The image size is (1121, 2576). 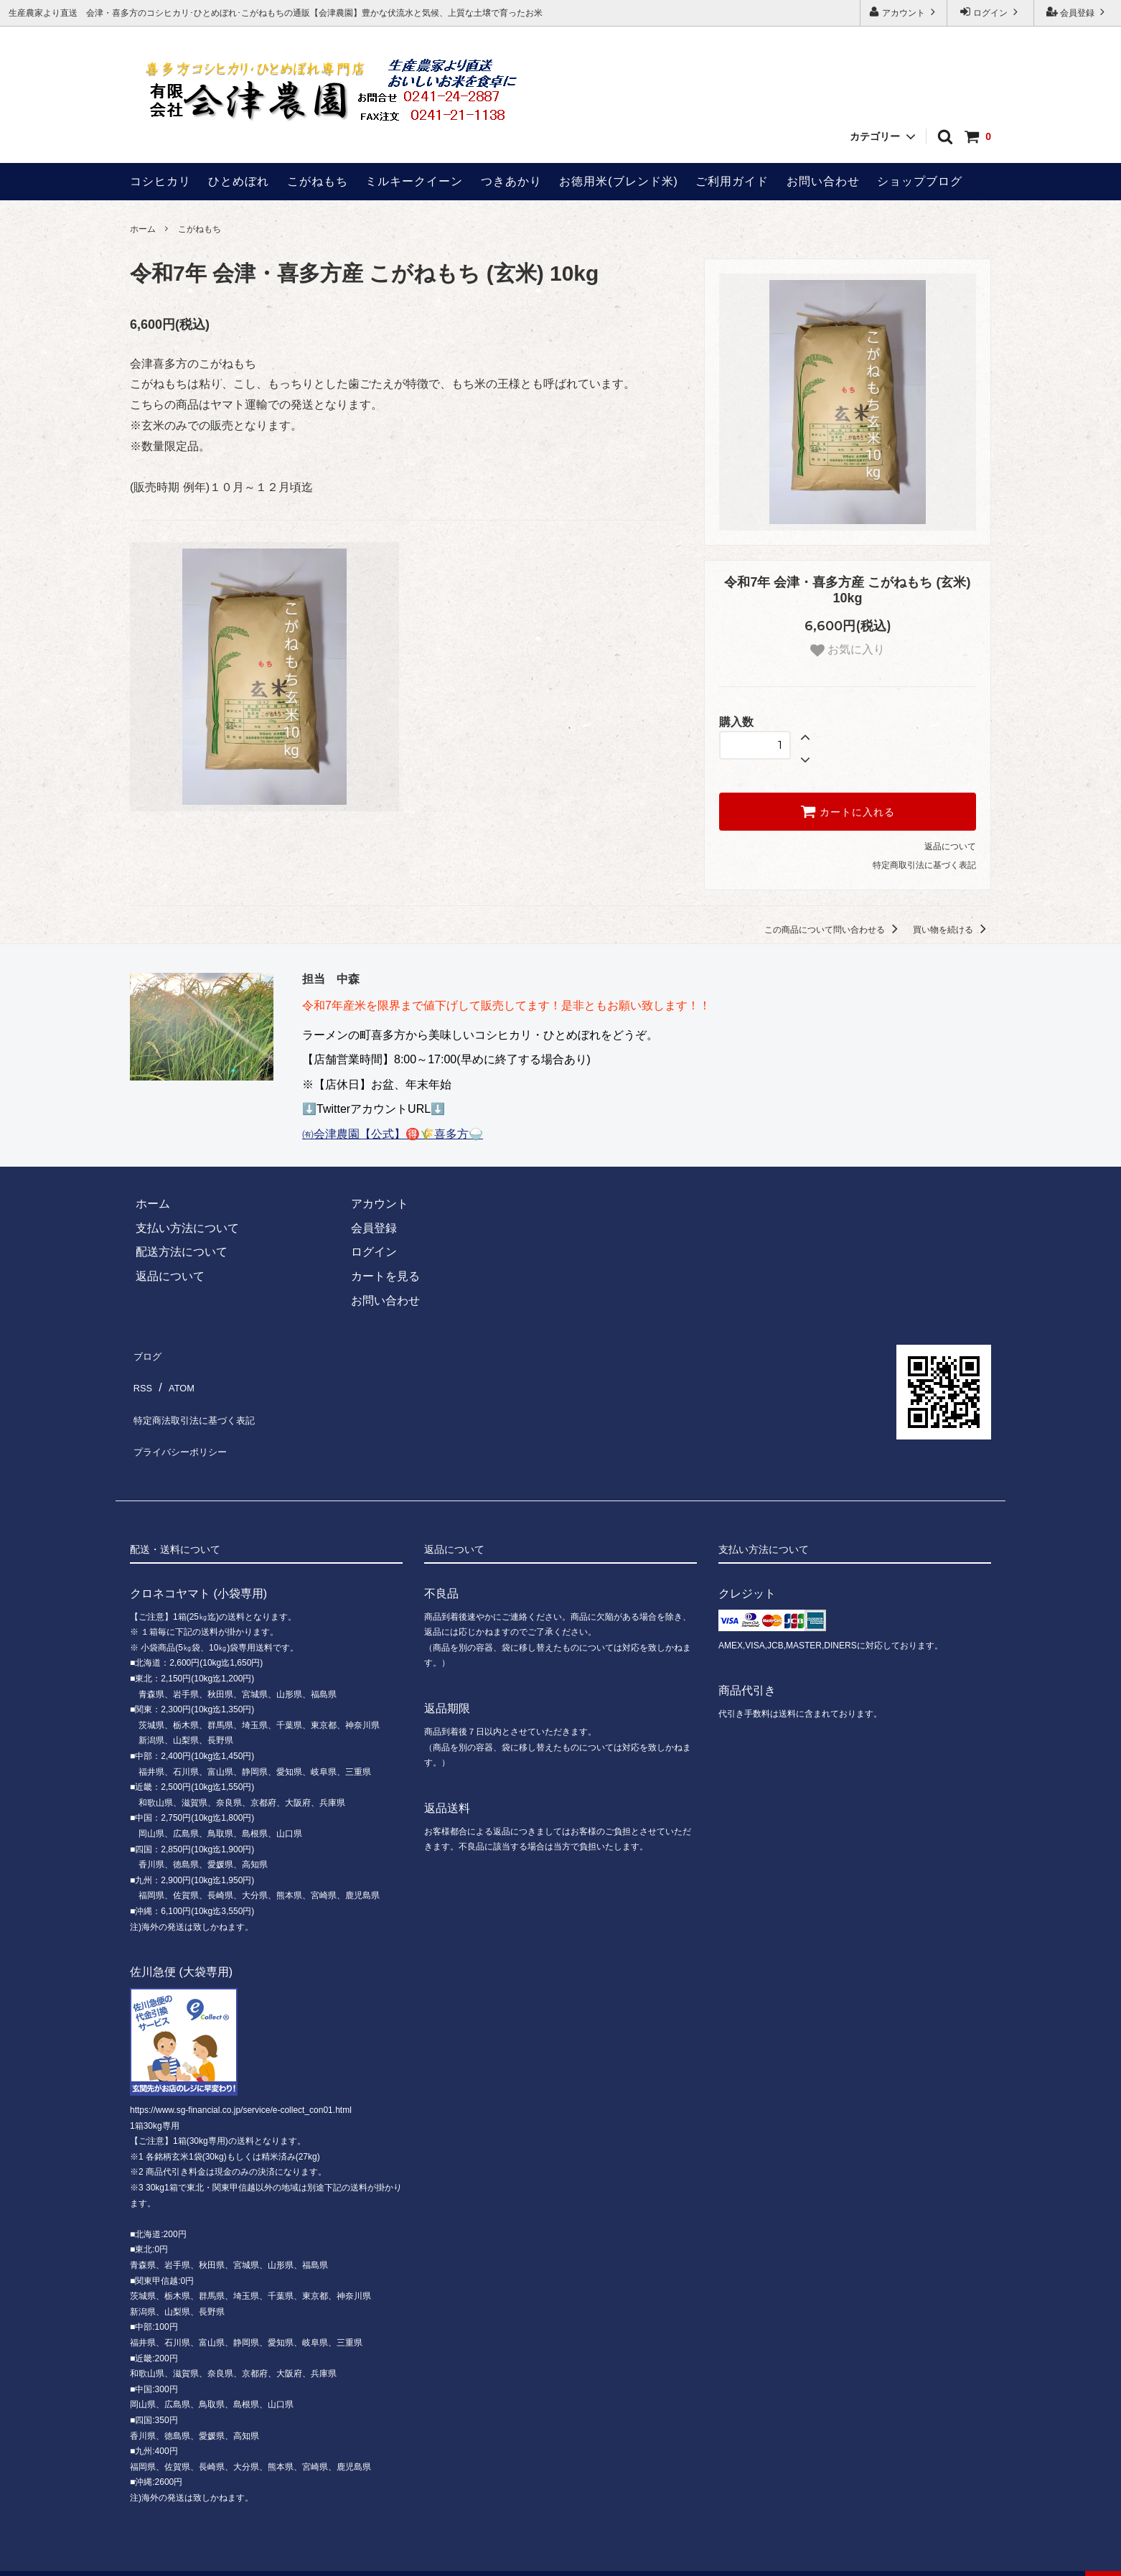 What do you see at coordinates (823, 181) in the screenshot?
I see `お問い合わせ` at bounding box center [823, 181].